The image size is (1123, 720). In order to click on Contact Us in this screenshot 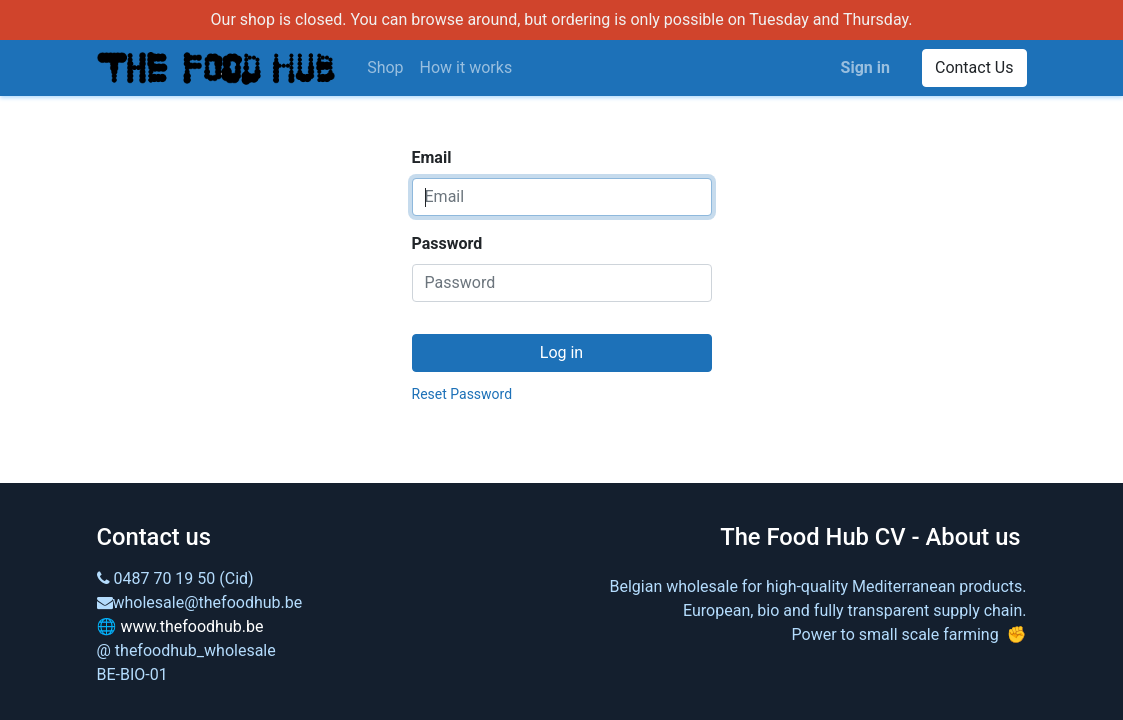, I will do `click(974, 67)`.